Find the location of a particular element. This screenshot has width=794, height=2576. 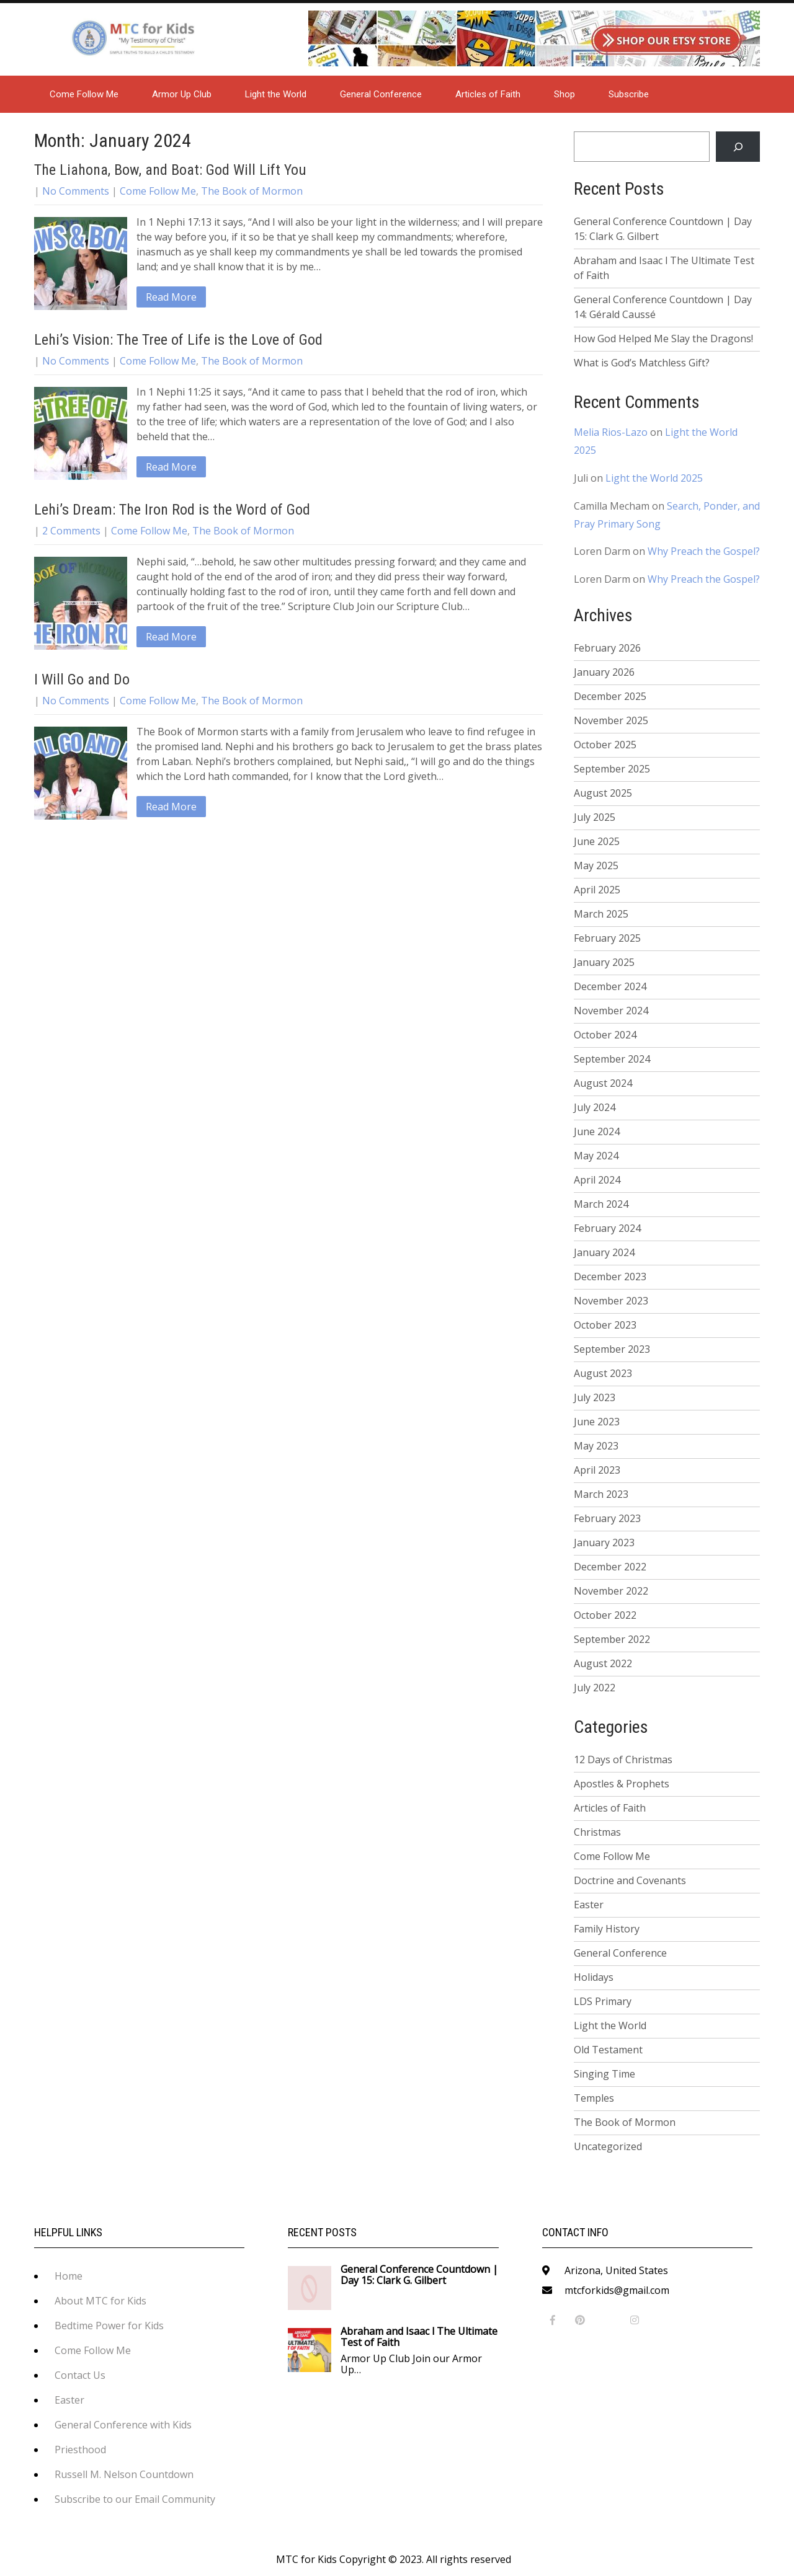

About MTC for Kids is located at coordinates (100, 2301).